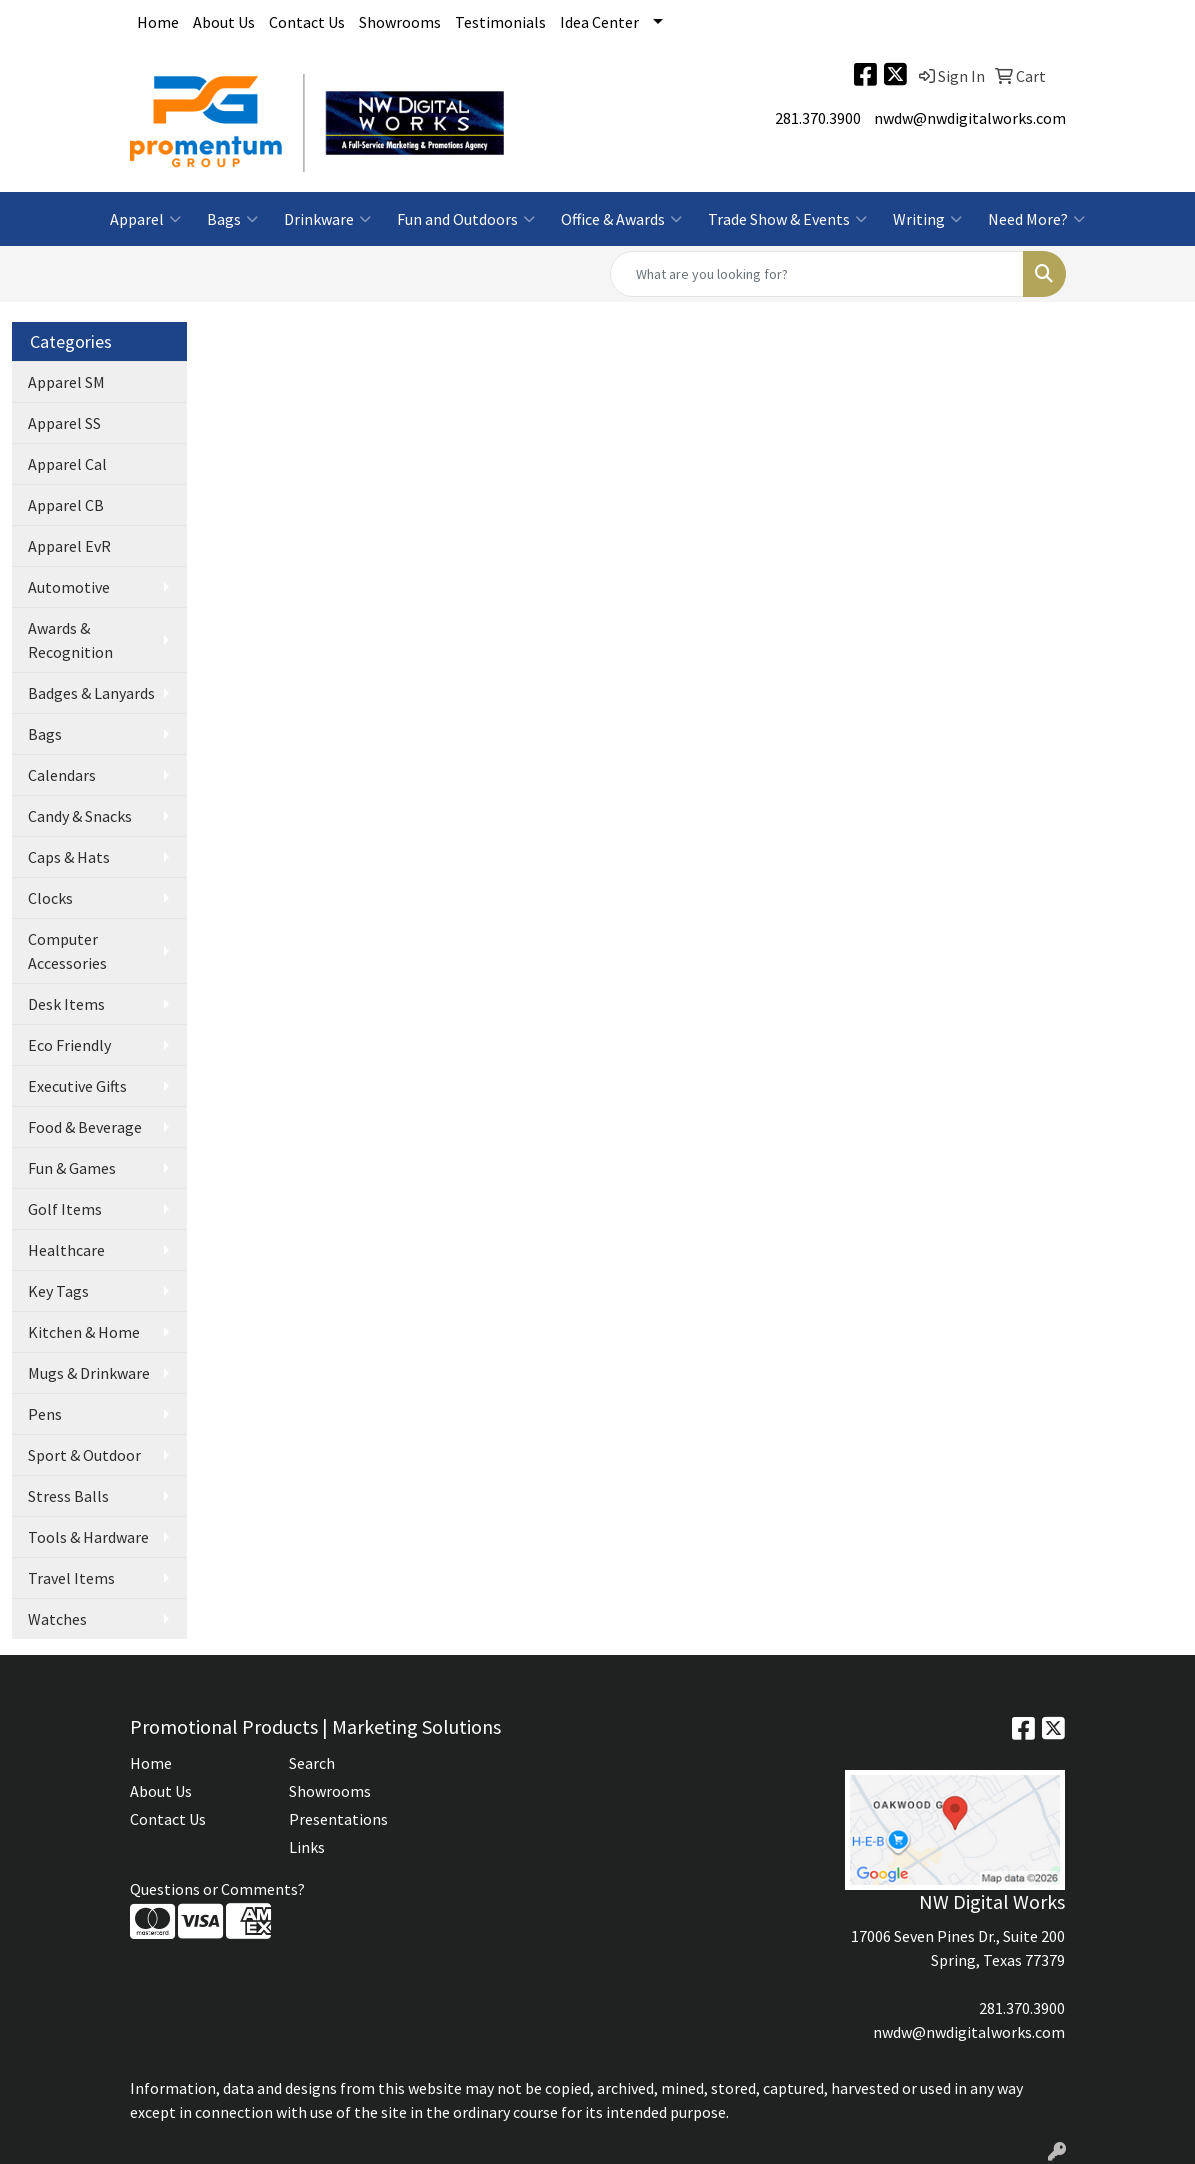 This screenshot has height=2164, width=1195. I want to click on Automotive, so click(69, 587).